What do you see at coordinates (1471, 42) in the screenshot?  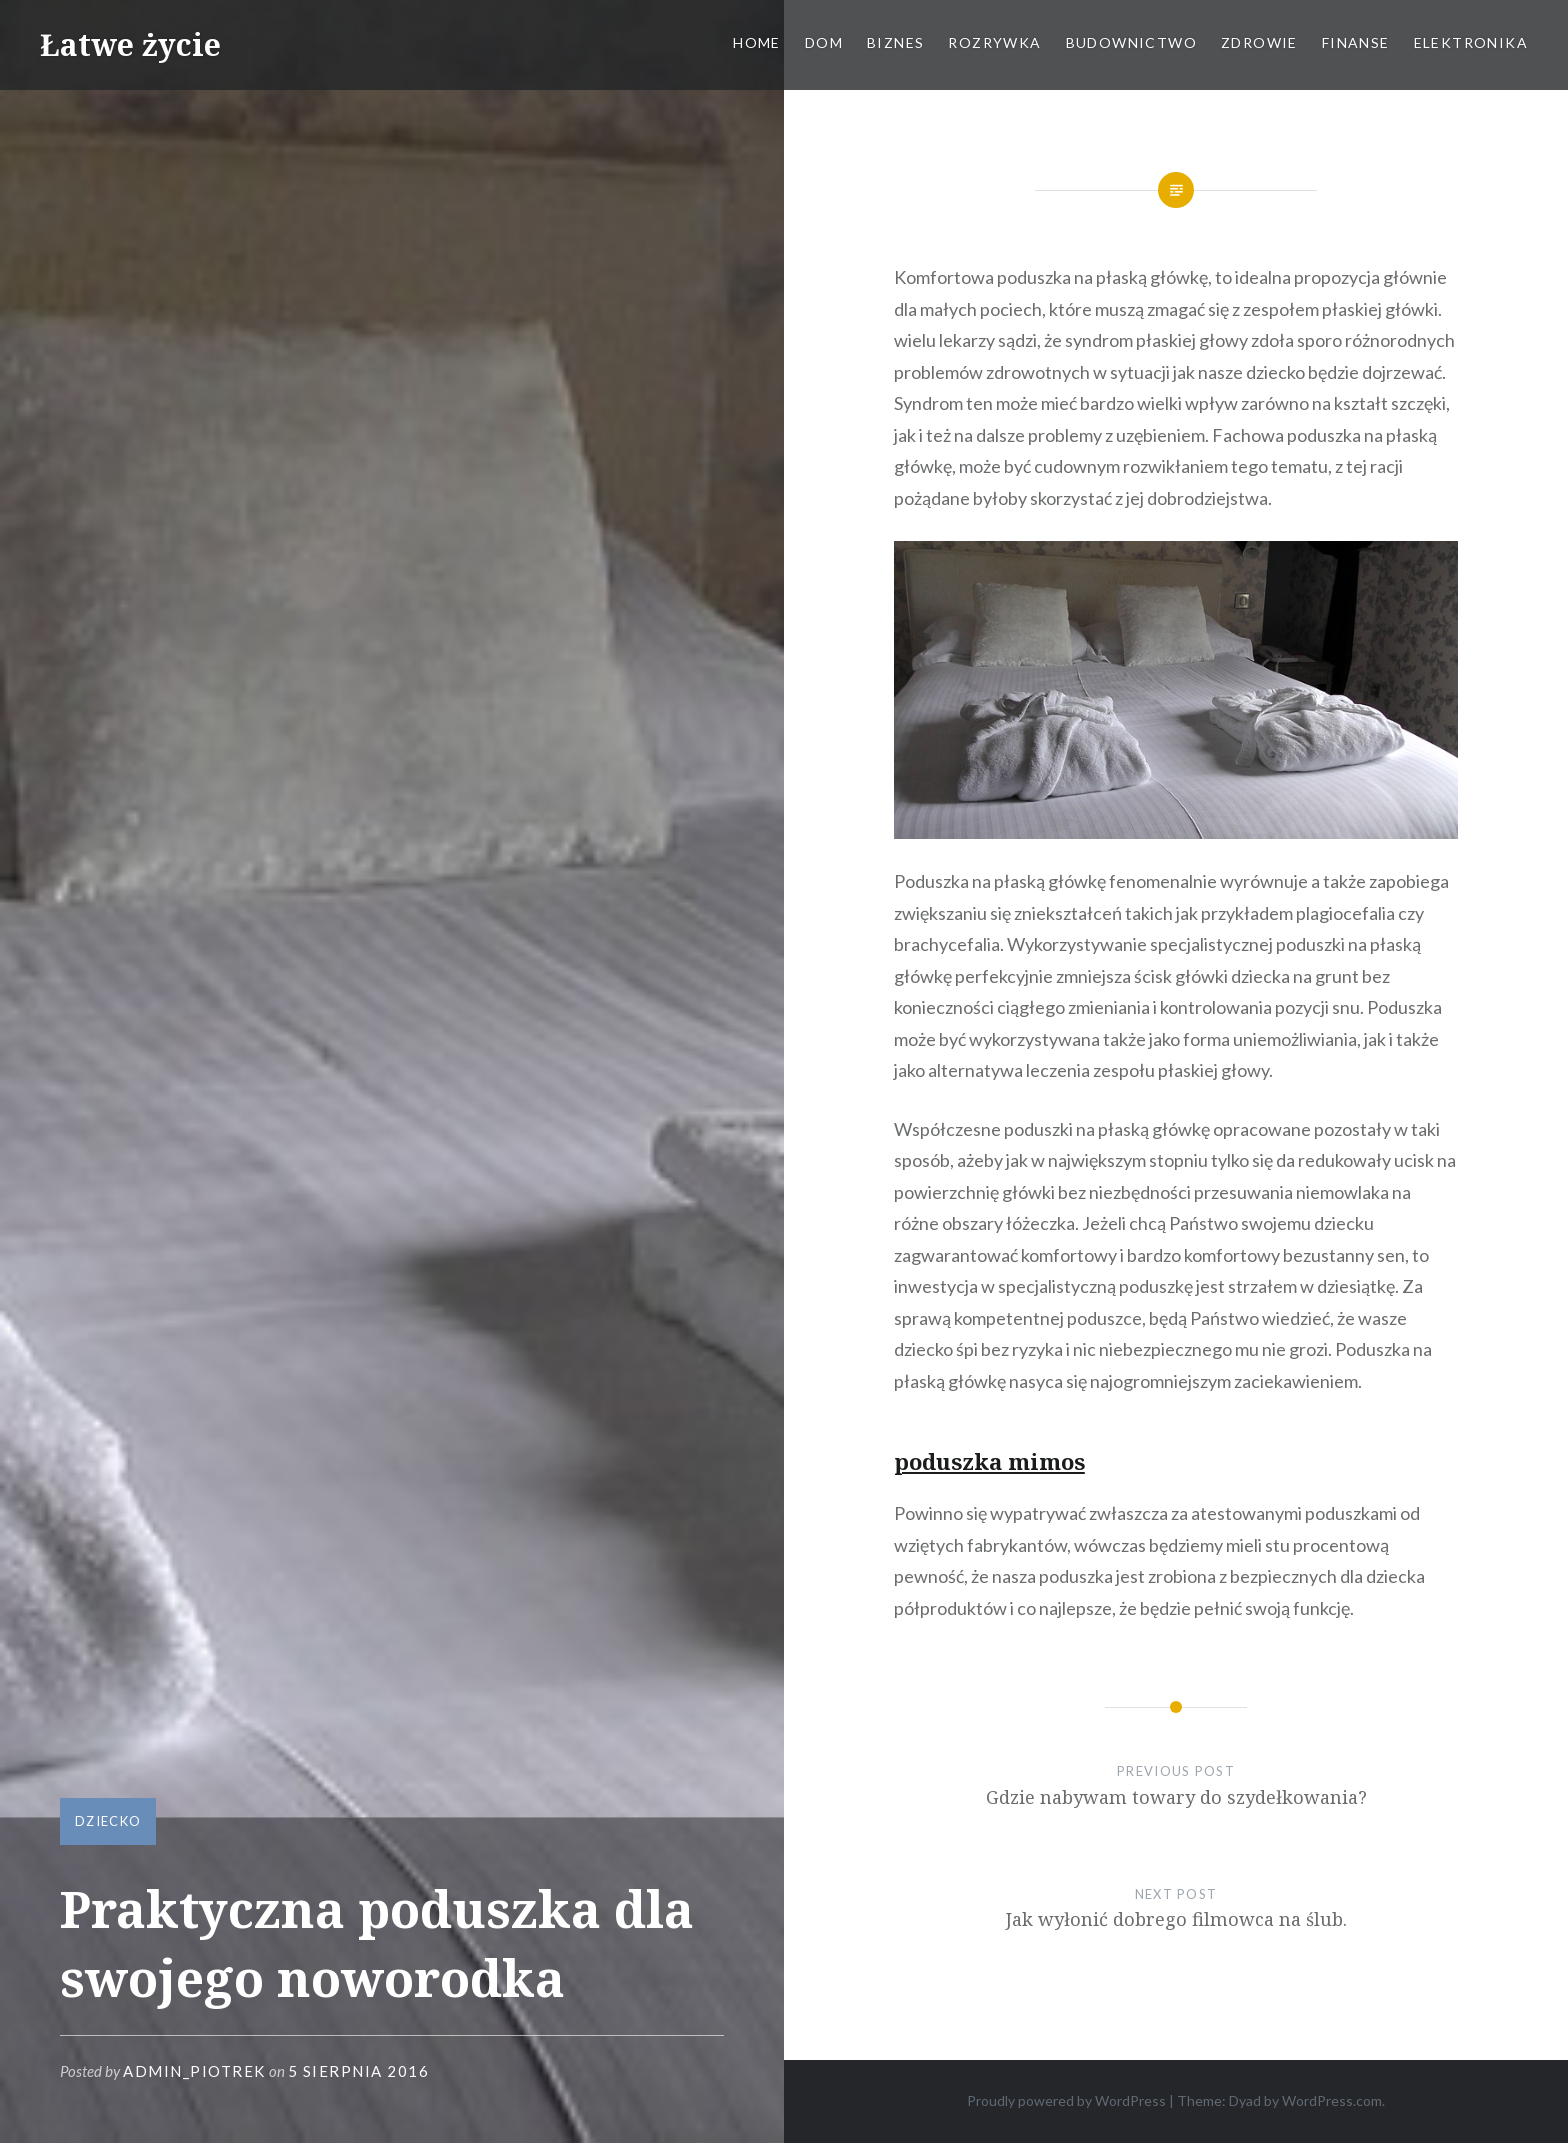 I see `Elektronika` at bounding box center [1471, 42].